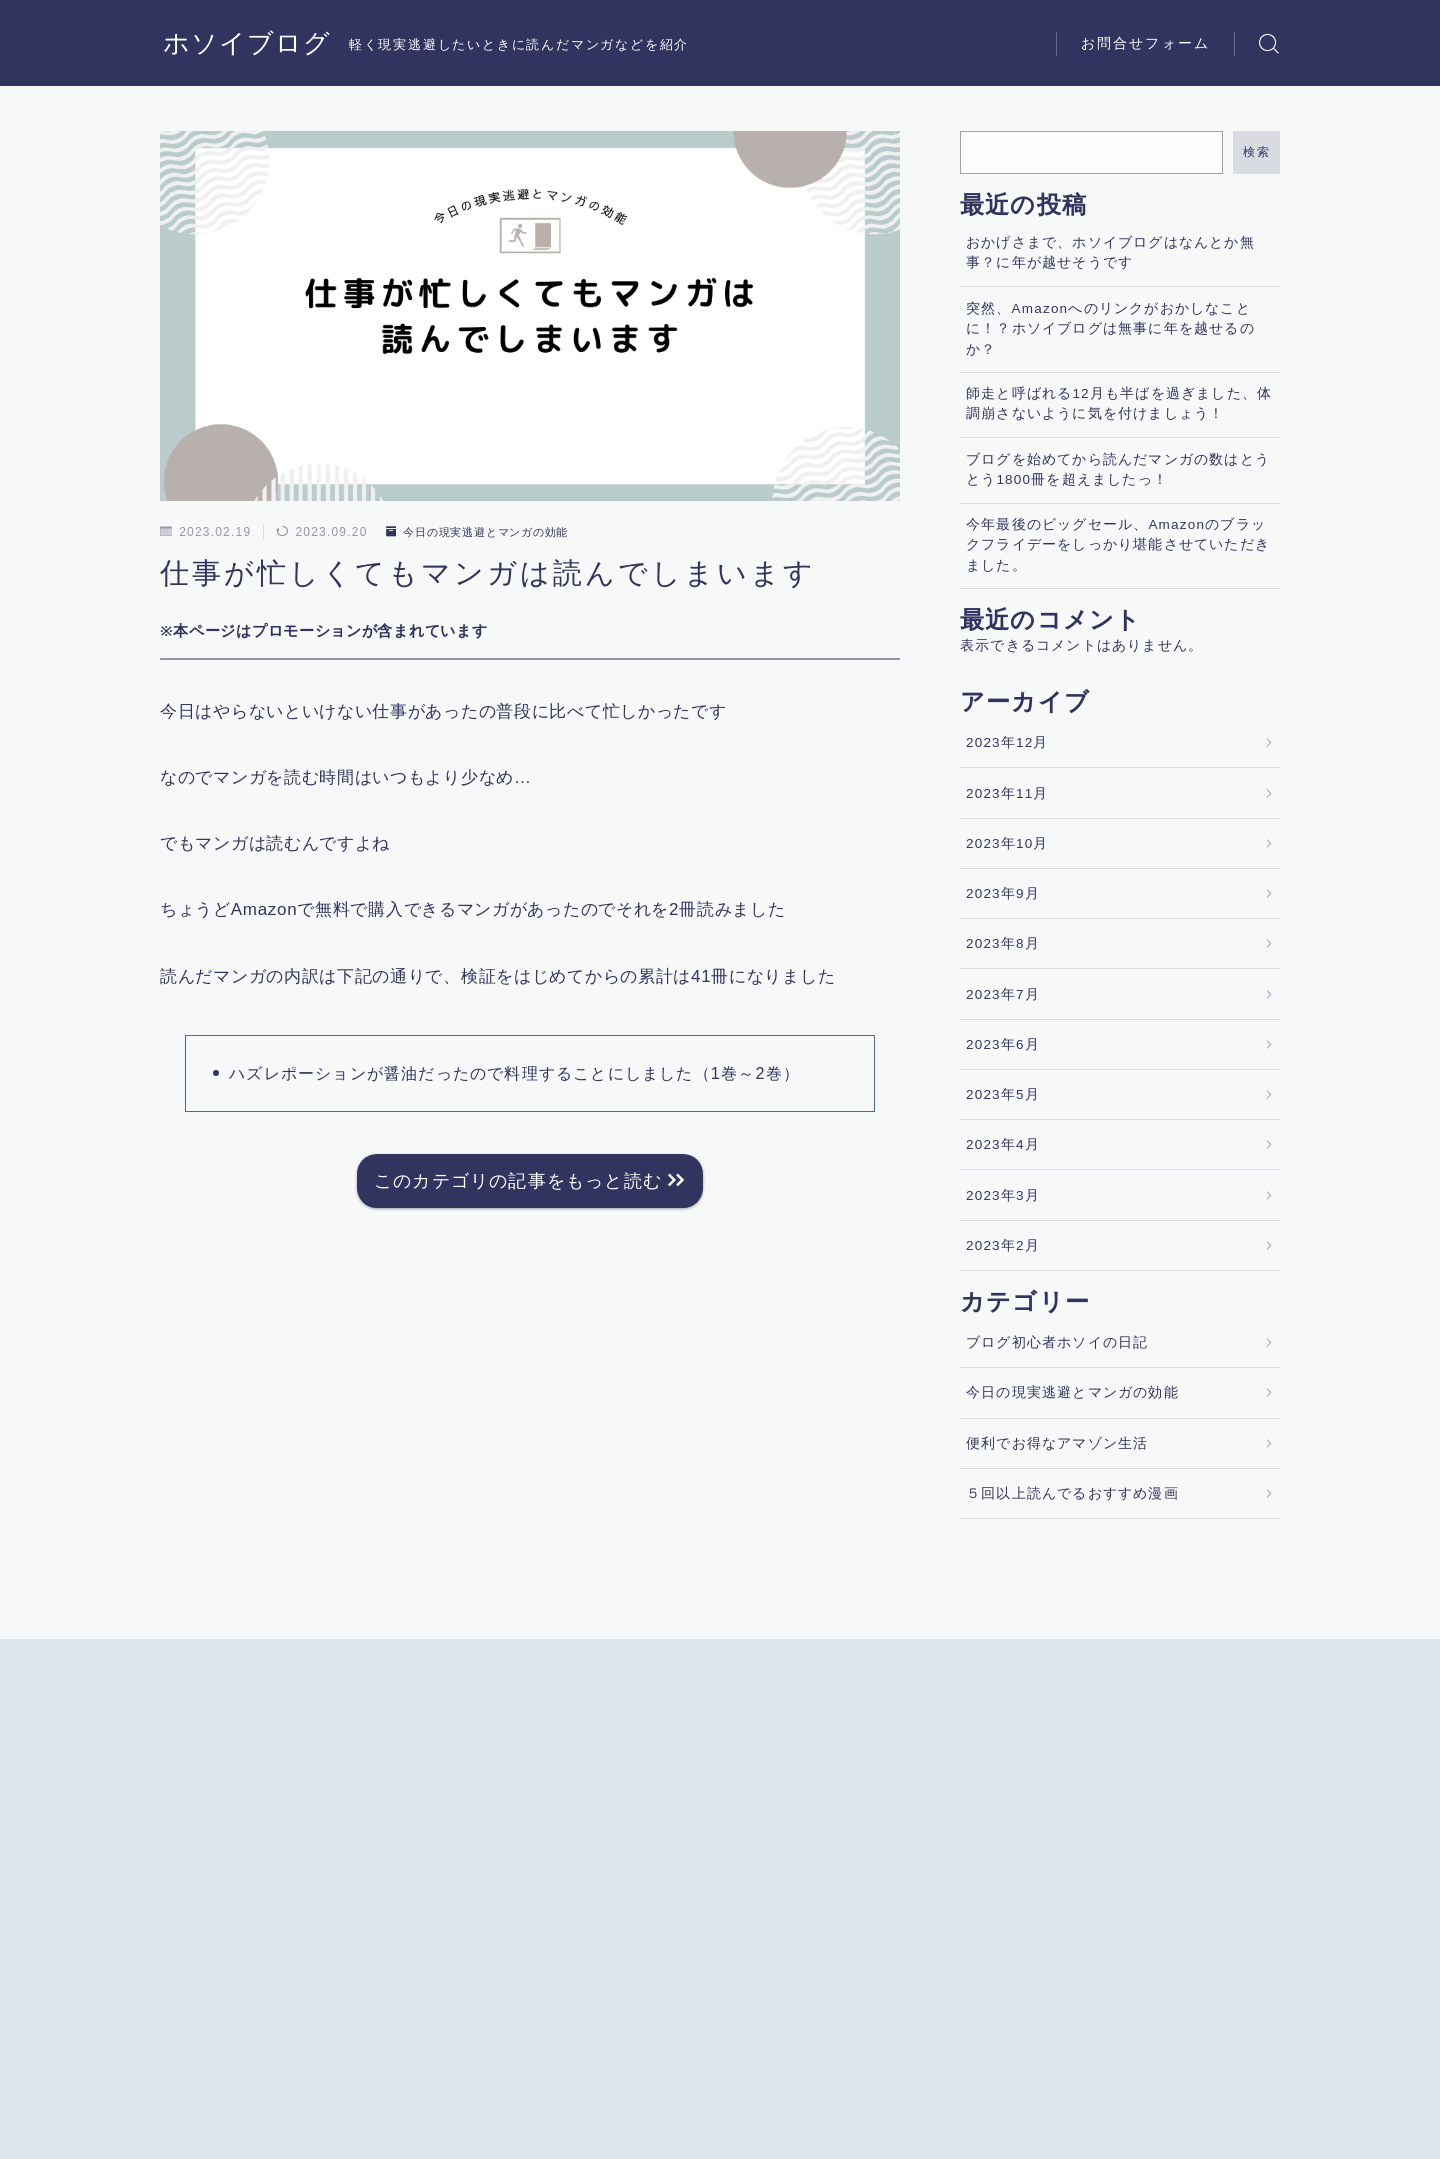  Describe the element at coordinates (1110, 329) in the screenshot. I see `突然、Amazonへのリンクがおかしなことに！？ホソイブログは無事に年を越せるのか？` at that location.